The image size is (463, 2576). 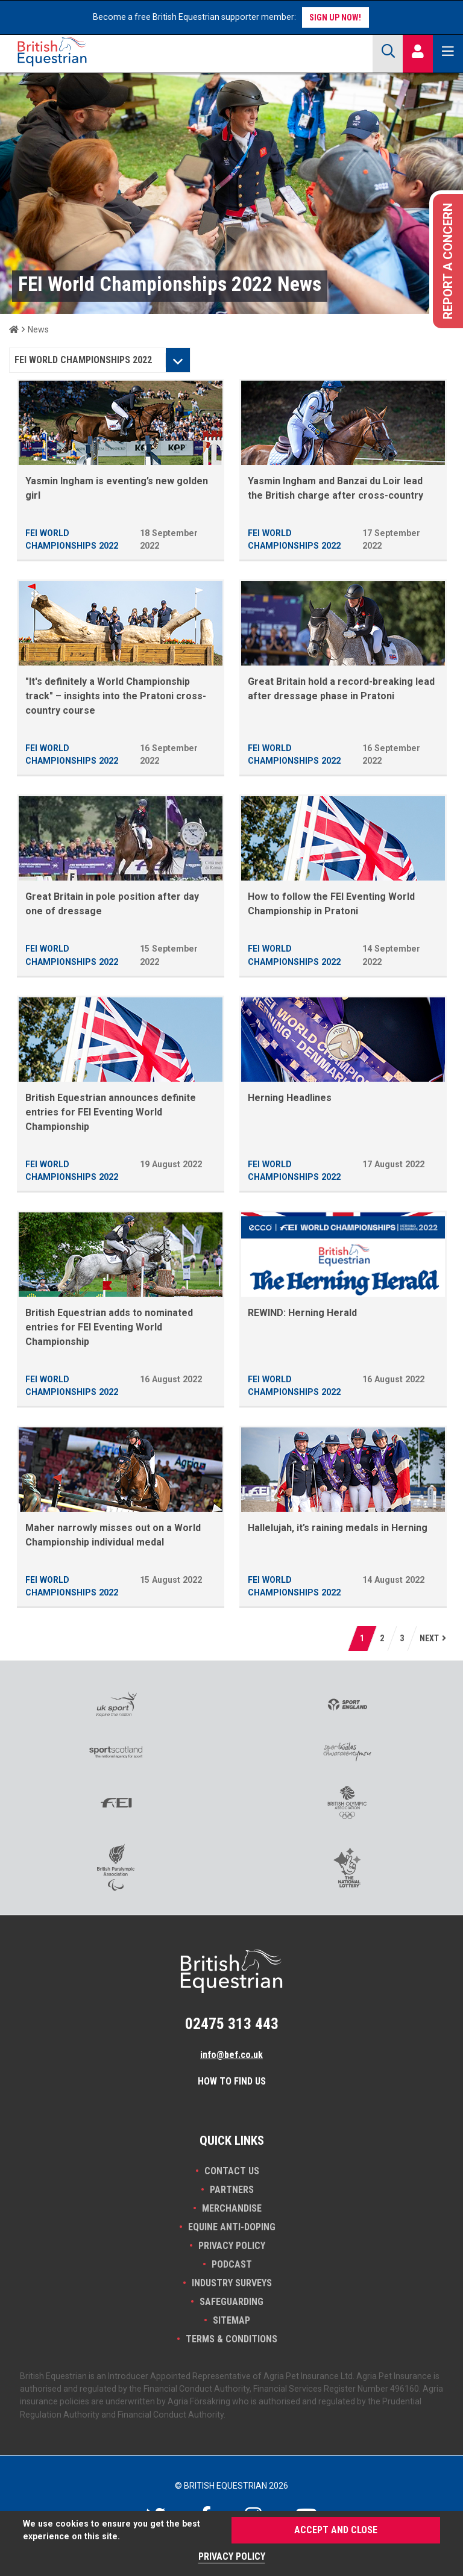 What do you see at coordinates (232, 2283) in the screenshot?
I see `INDUSTRY SURVEYS` at bounding box center [232, 2283].